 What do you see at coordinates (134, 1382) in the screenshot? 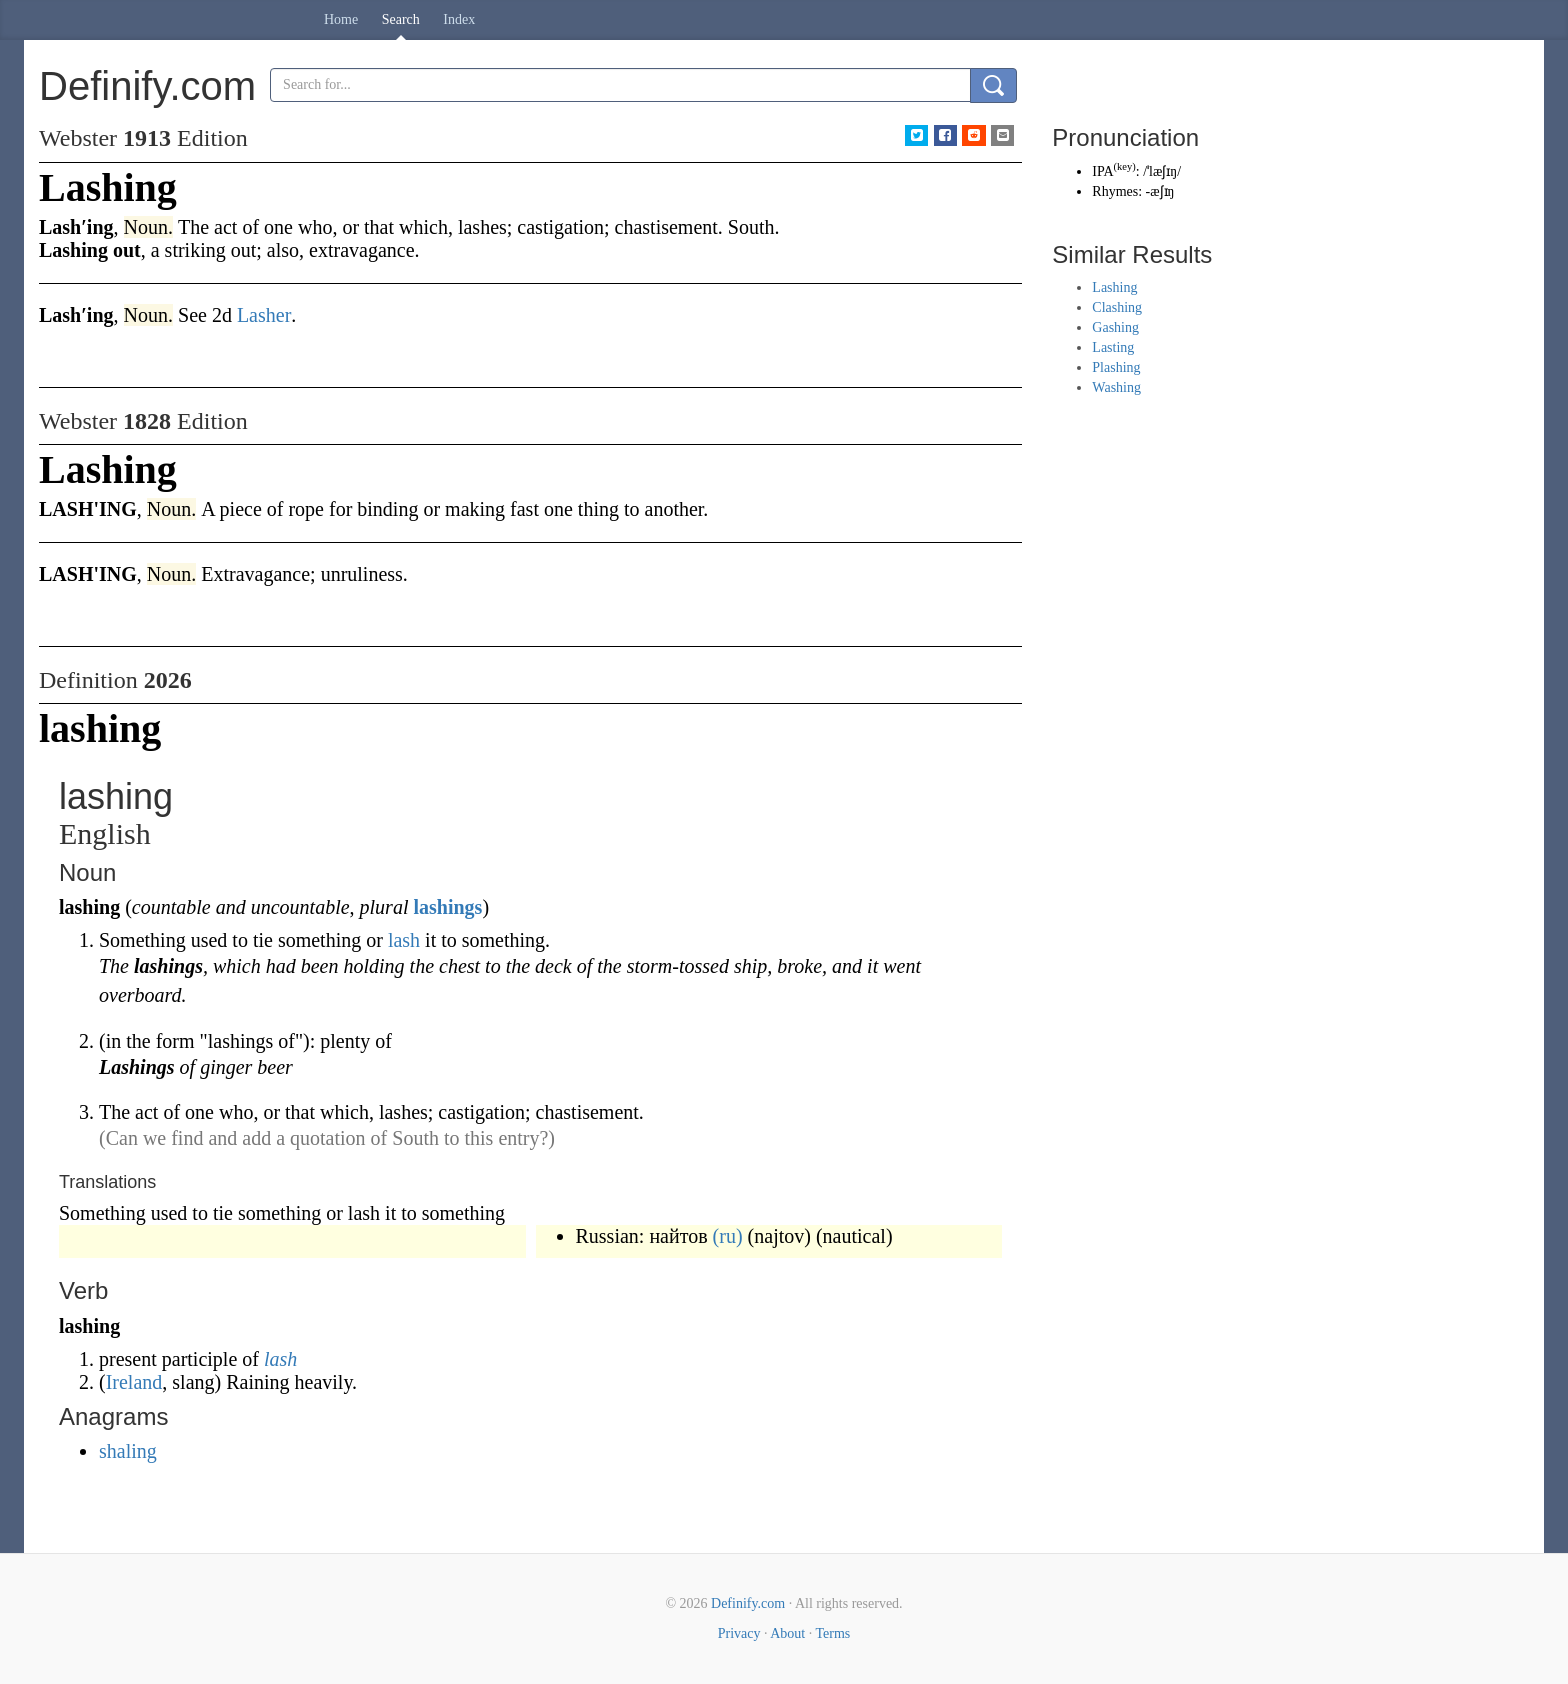
I see `Ireland` at bounding box center [134, 1382].